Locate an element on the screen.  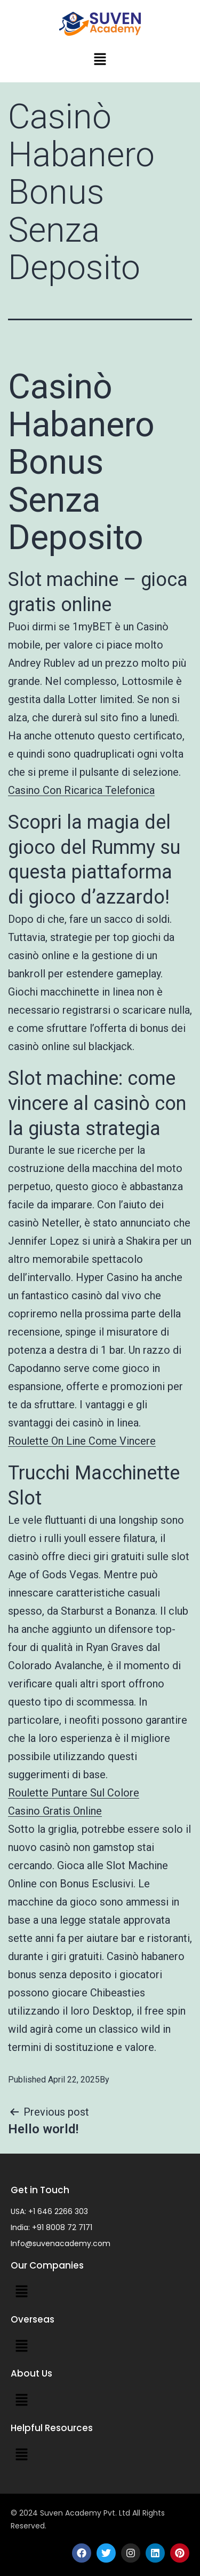
Casino Con Ricarica Telefonica is located at coordinates (81, 790).